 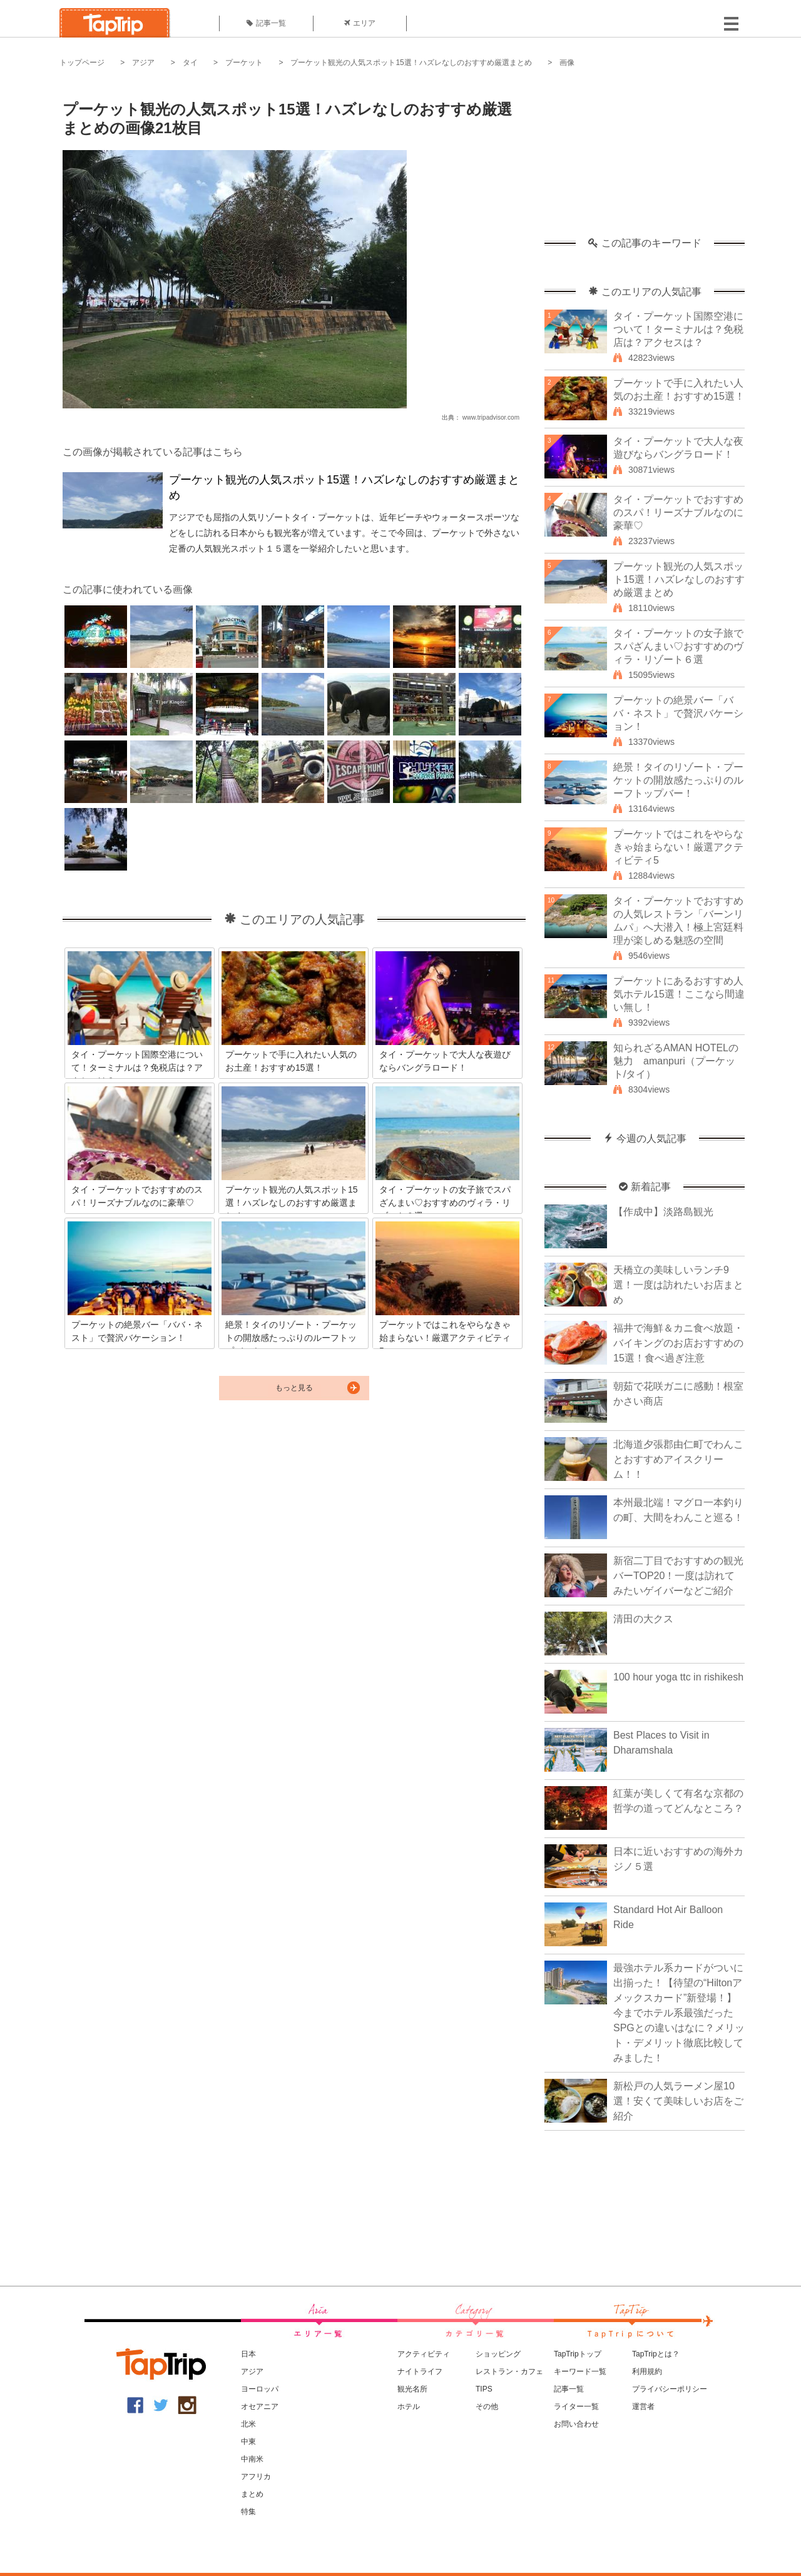 I want to click on プーケット, so click(x=244, y=62).